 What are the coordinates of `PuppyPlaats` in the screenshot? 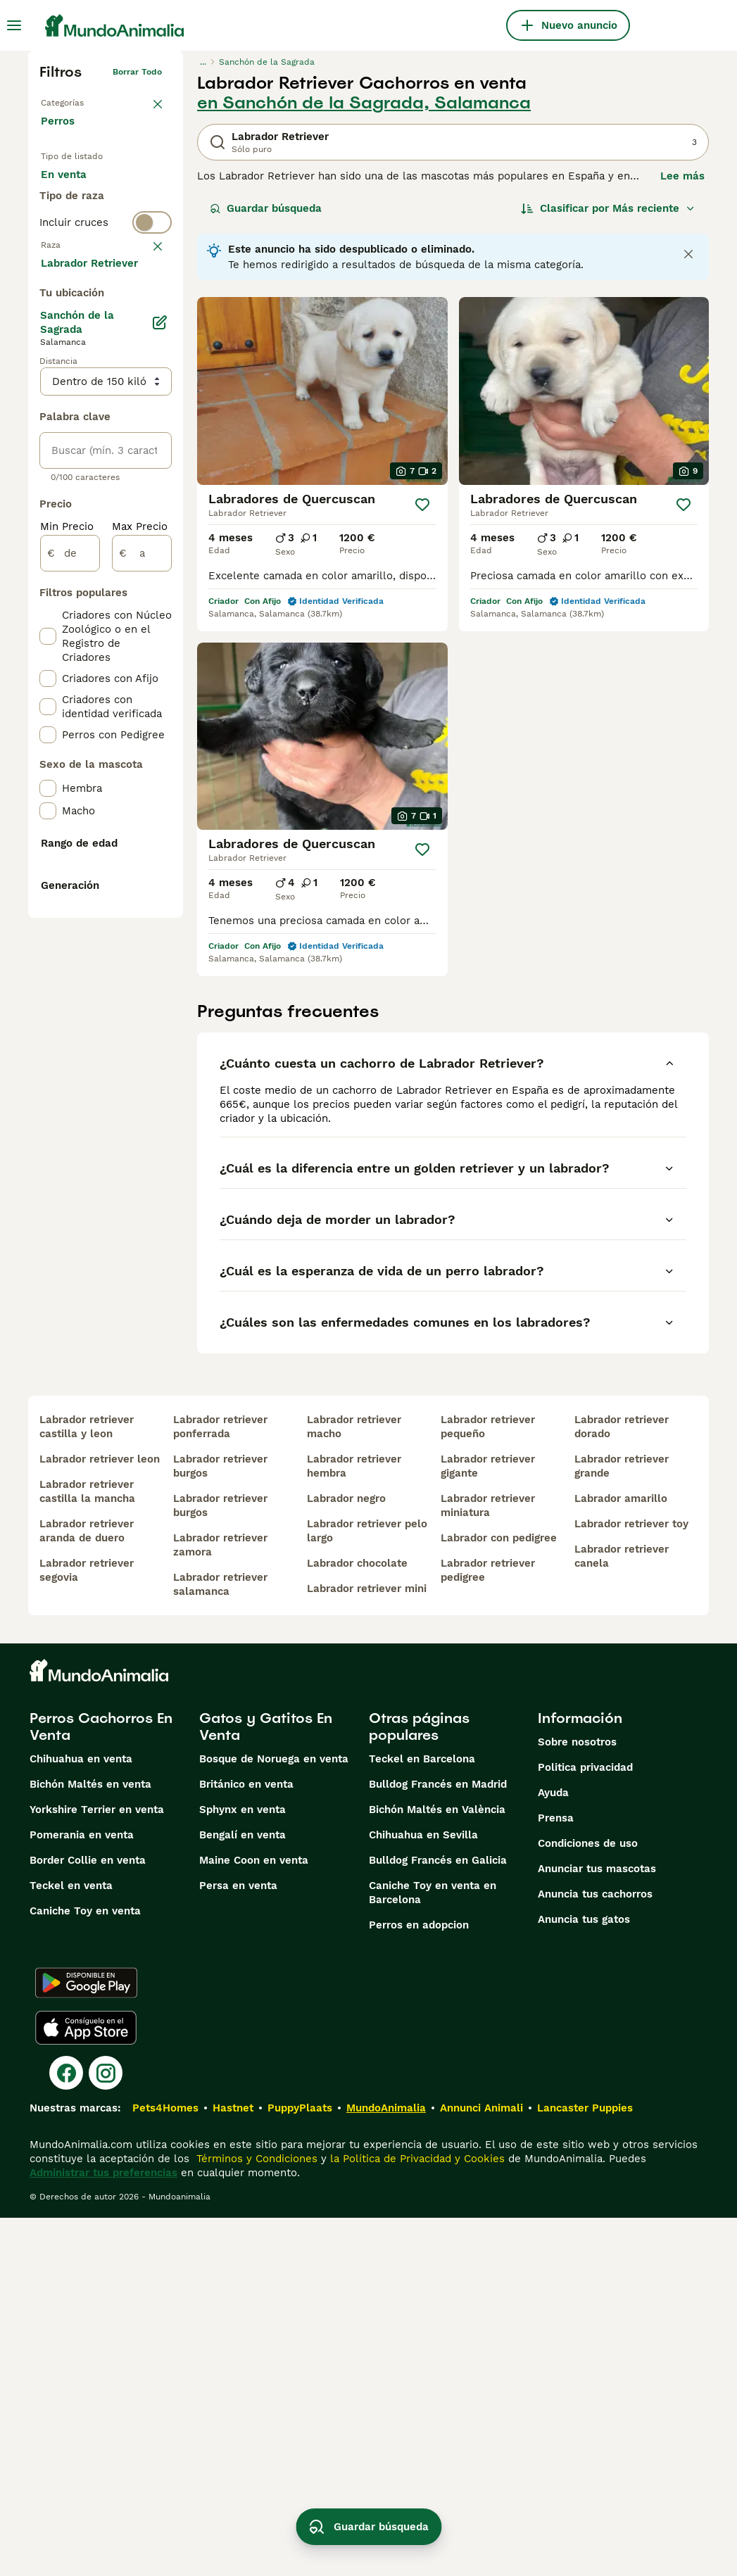 It's located at (299, 2466).